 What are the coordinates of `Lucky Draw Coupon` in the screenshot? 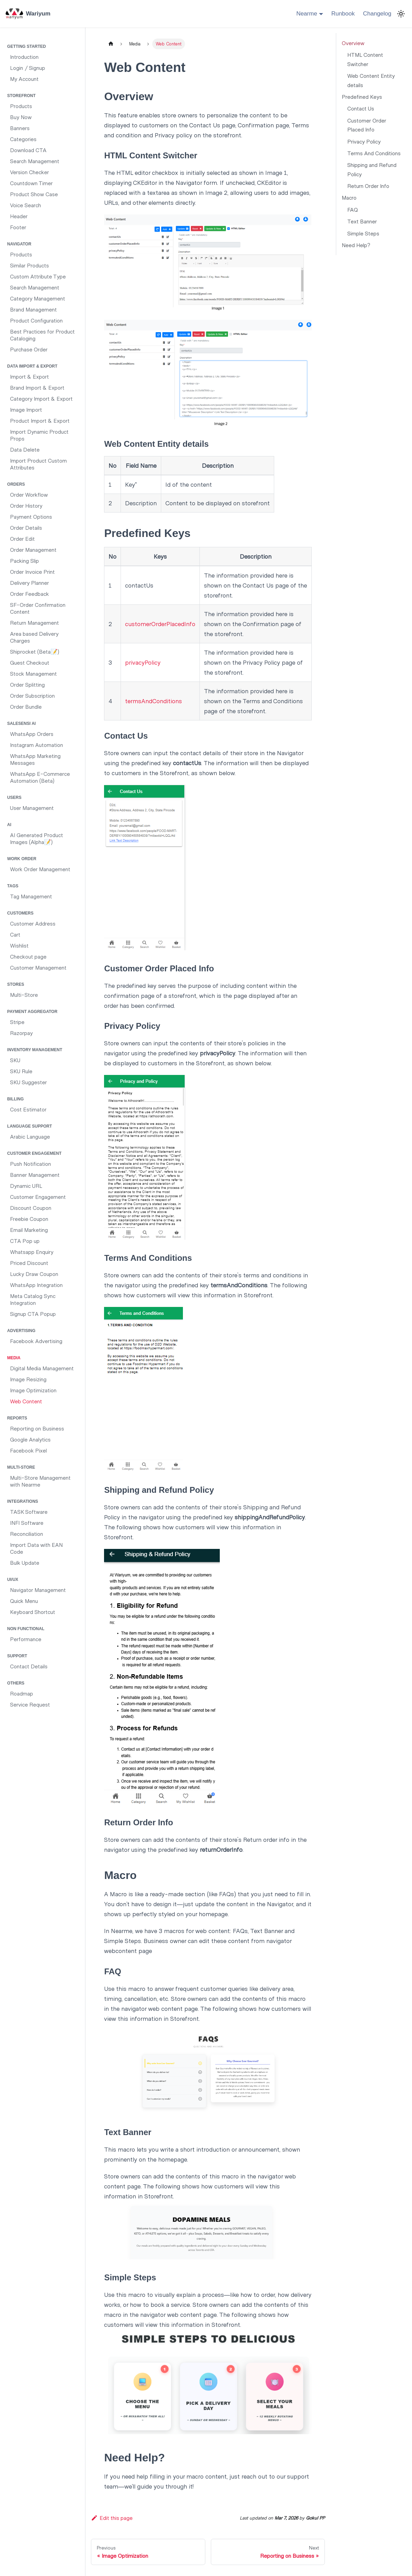 It's located at (34, 1273).